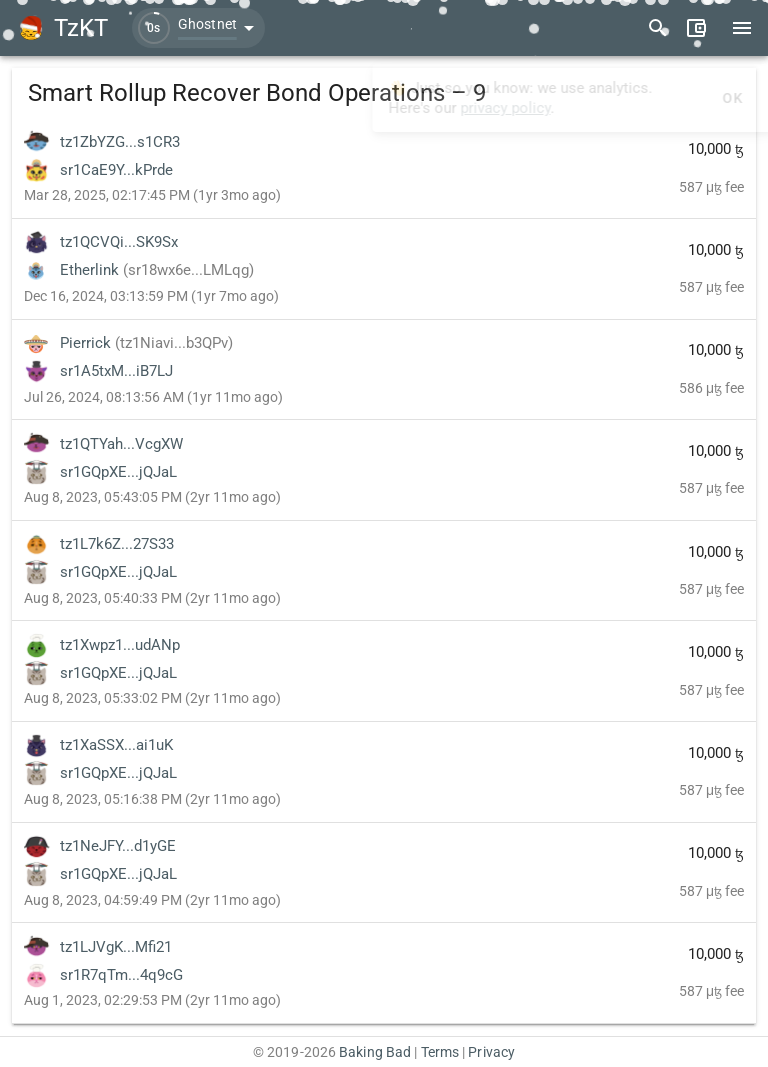 The height and width of the screenshot is (1067, 768). Describe the element at coordinates (118, 846) in the screenshot. I see `tz1NeJFY...d1yGE` at that location.